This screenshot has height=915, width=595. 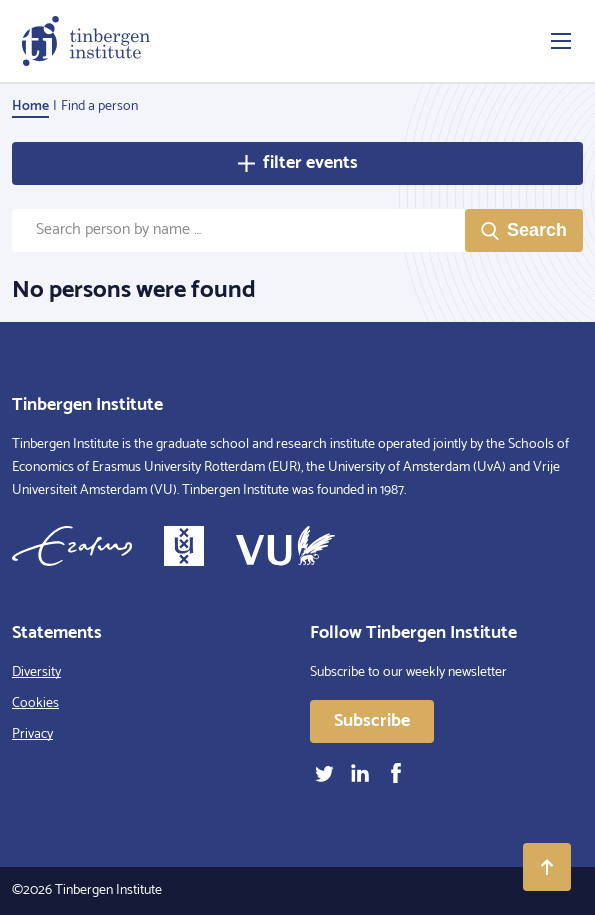 I want to click on Diversity, so click(x=36, y=672).